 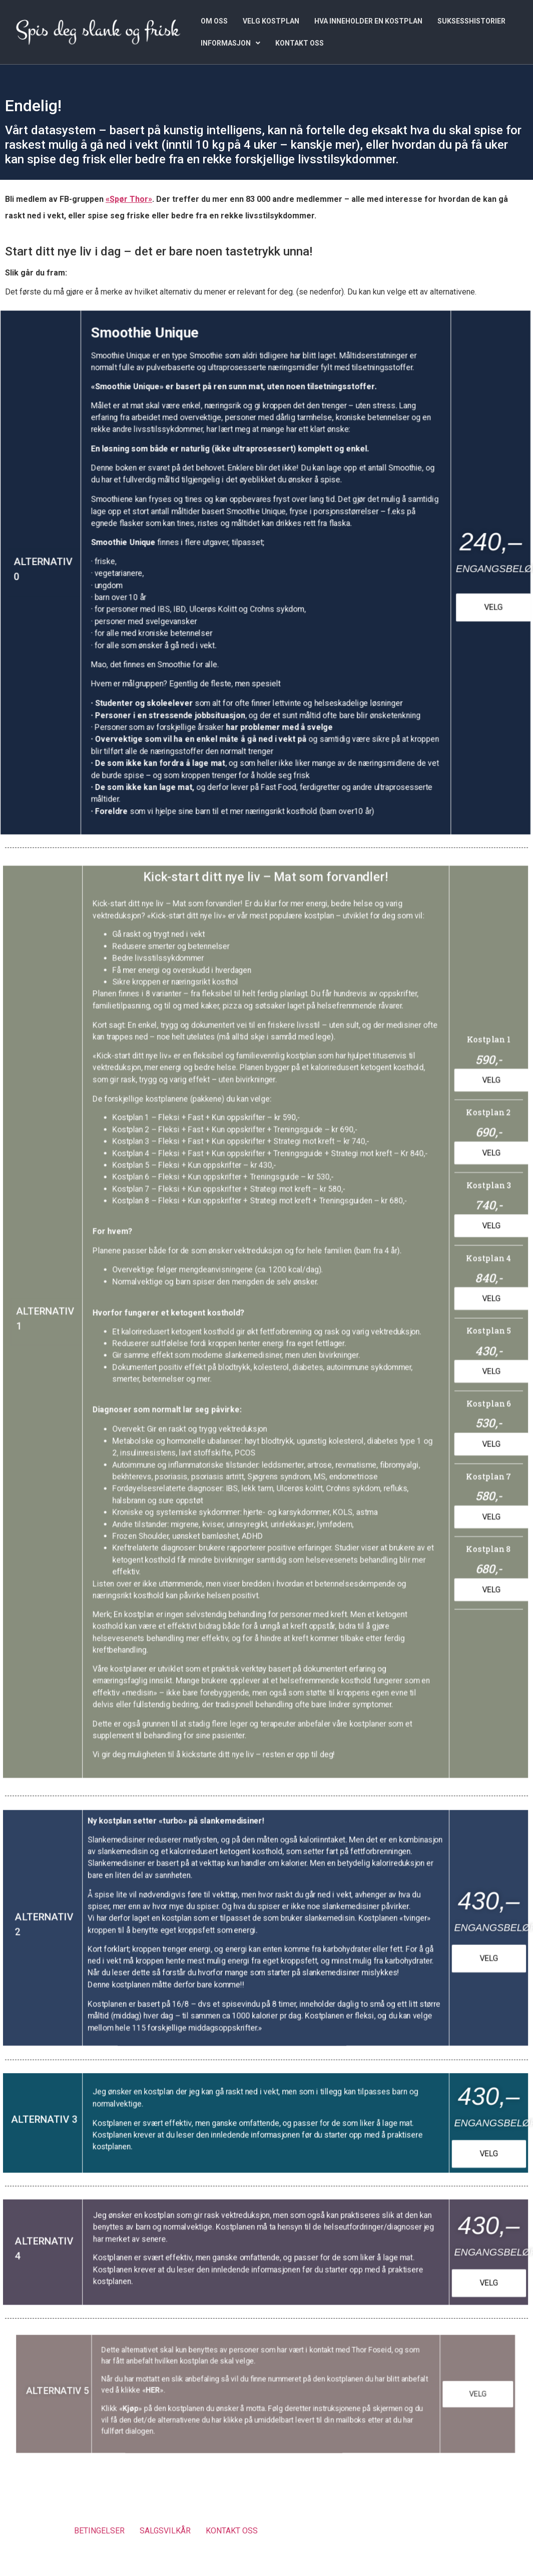 I want to click on HVA INNEHOLDER EN KOSTPLAN, so click(x=368, y=21).